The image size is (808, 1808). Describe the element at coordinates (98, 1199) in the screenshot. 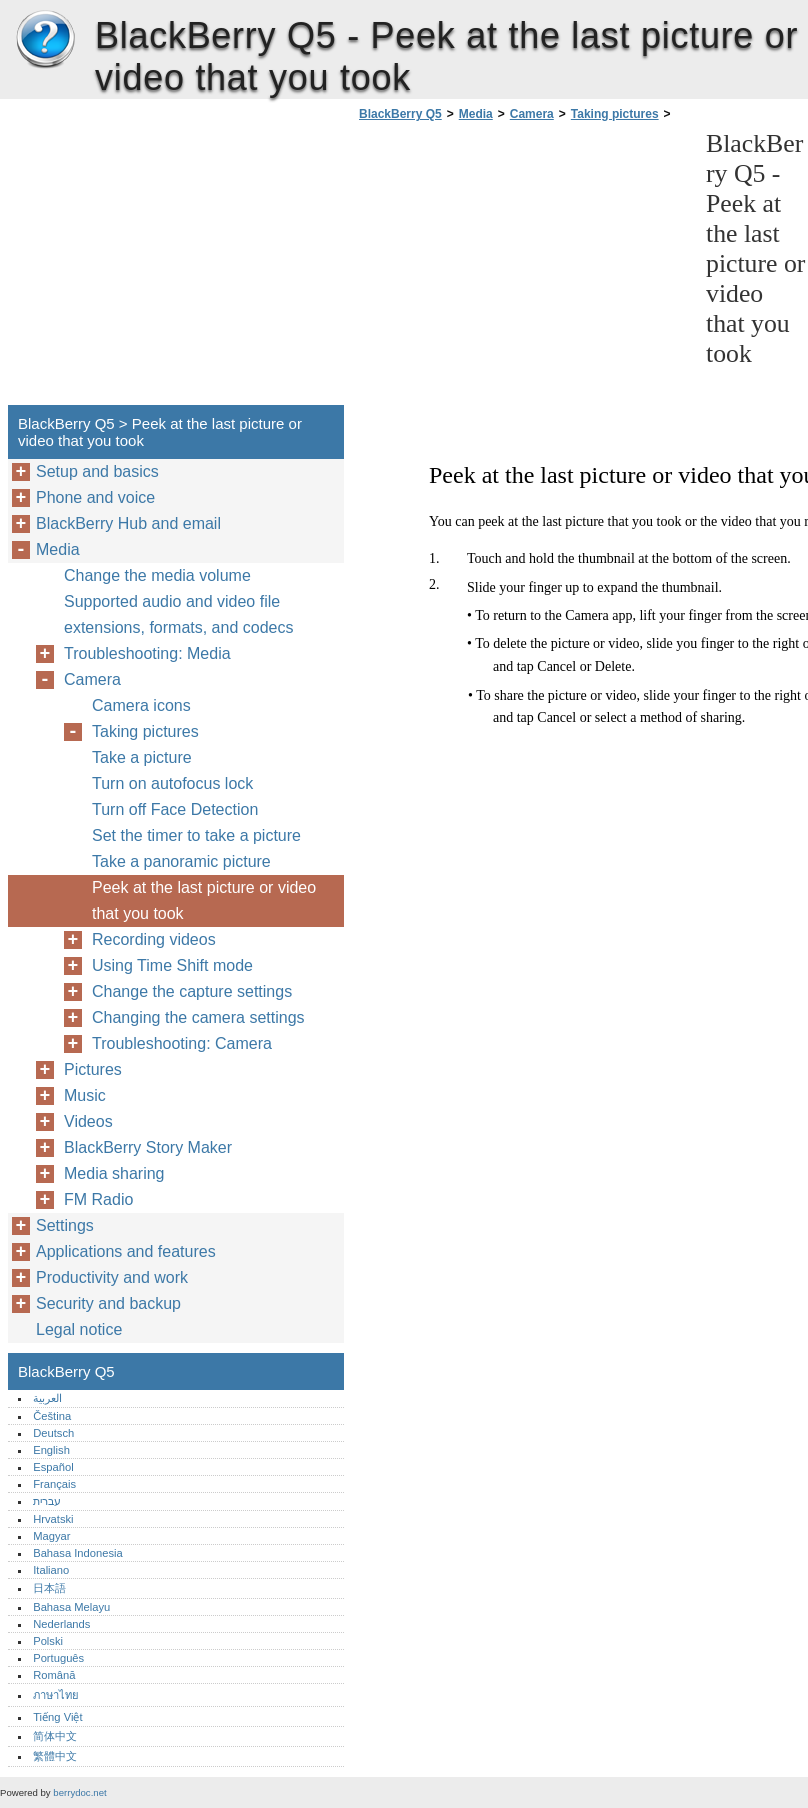

I see `FM Radio` at that location.